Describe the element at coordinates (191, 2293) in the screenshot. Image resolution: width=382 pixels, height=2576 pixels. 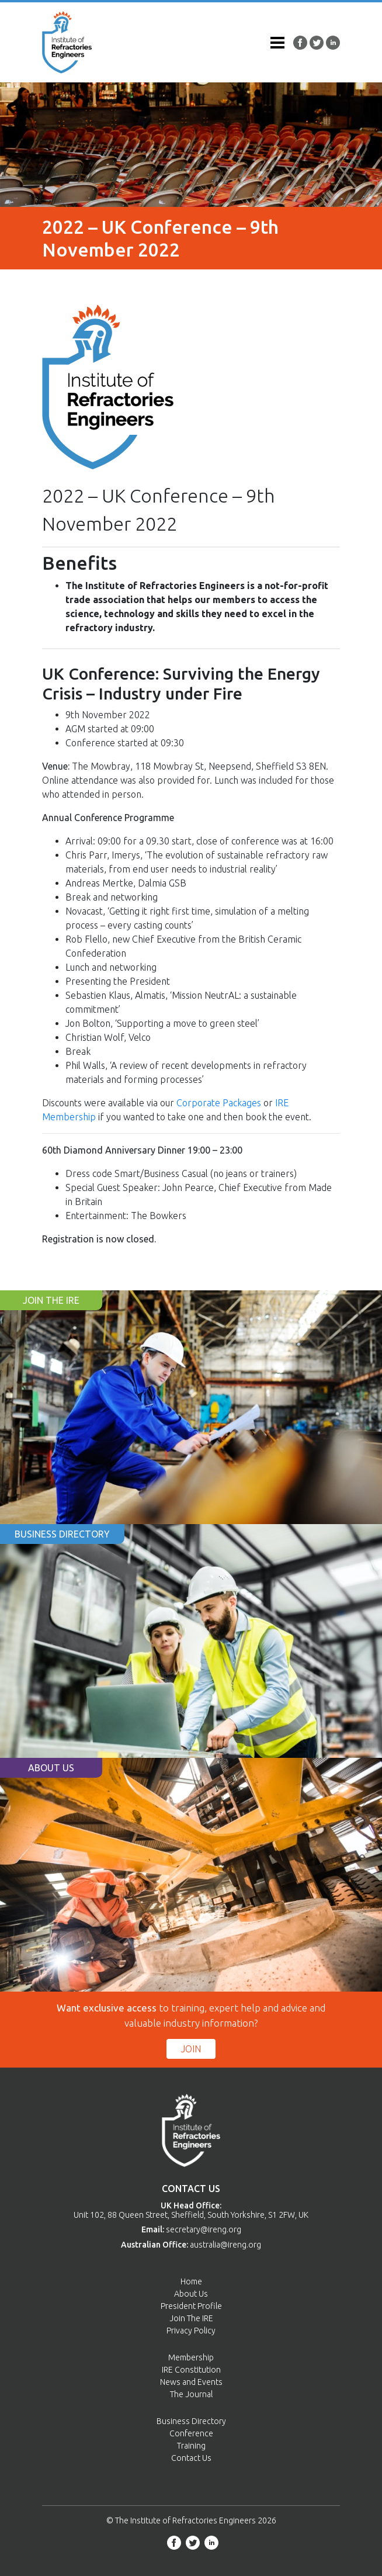
I see `About Us` at that location.